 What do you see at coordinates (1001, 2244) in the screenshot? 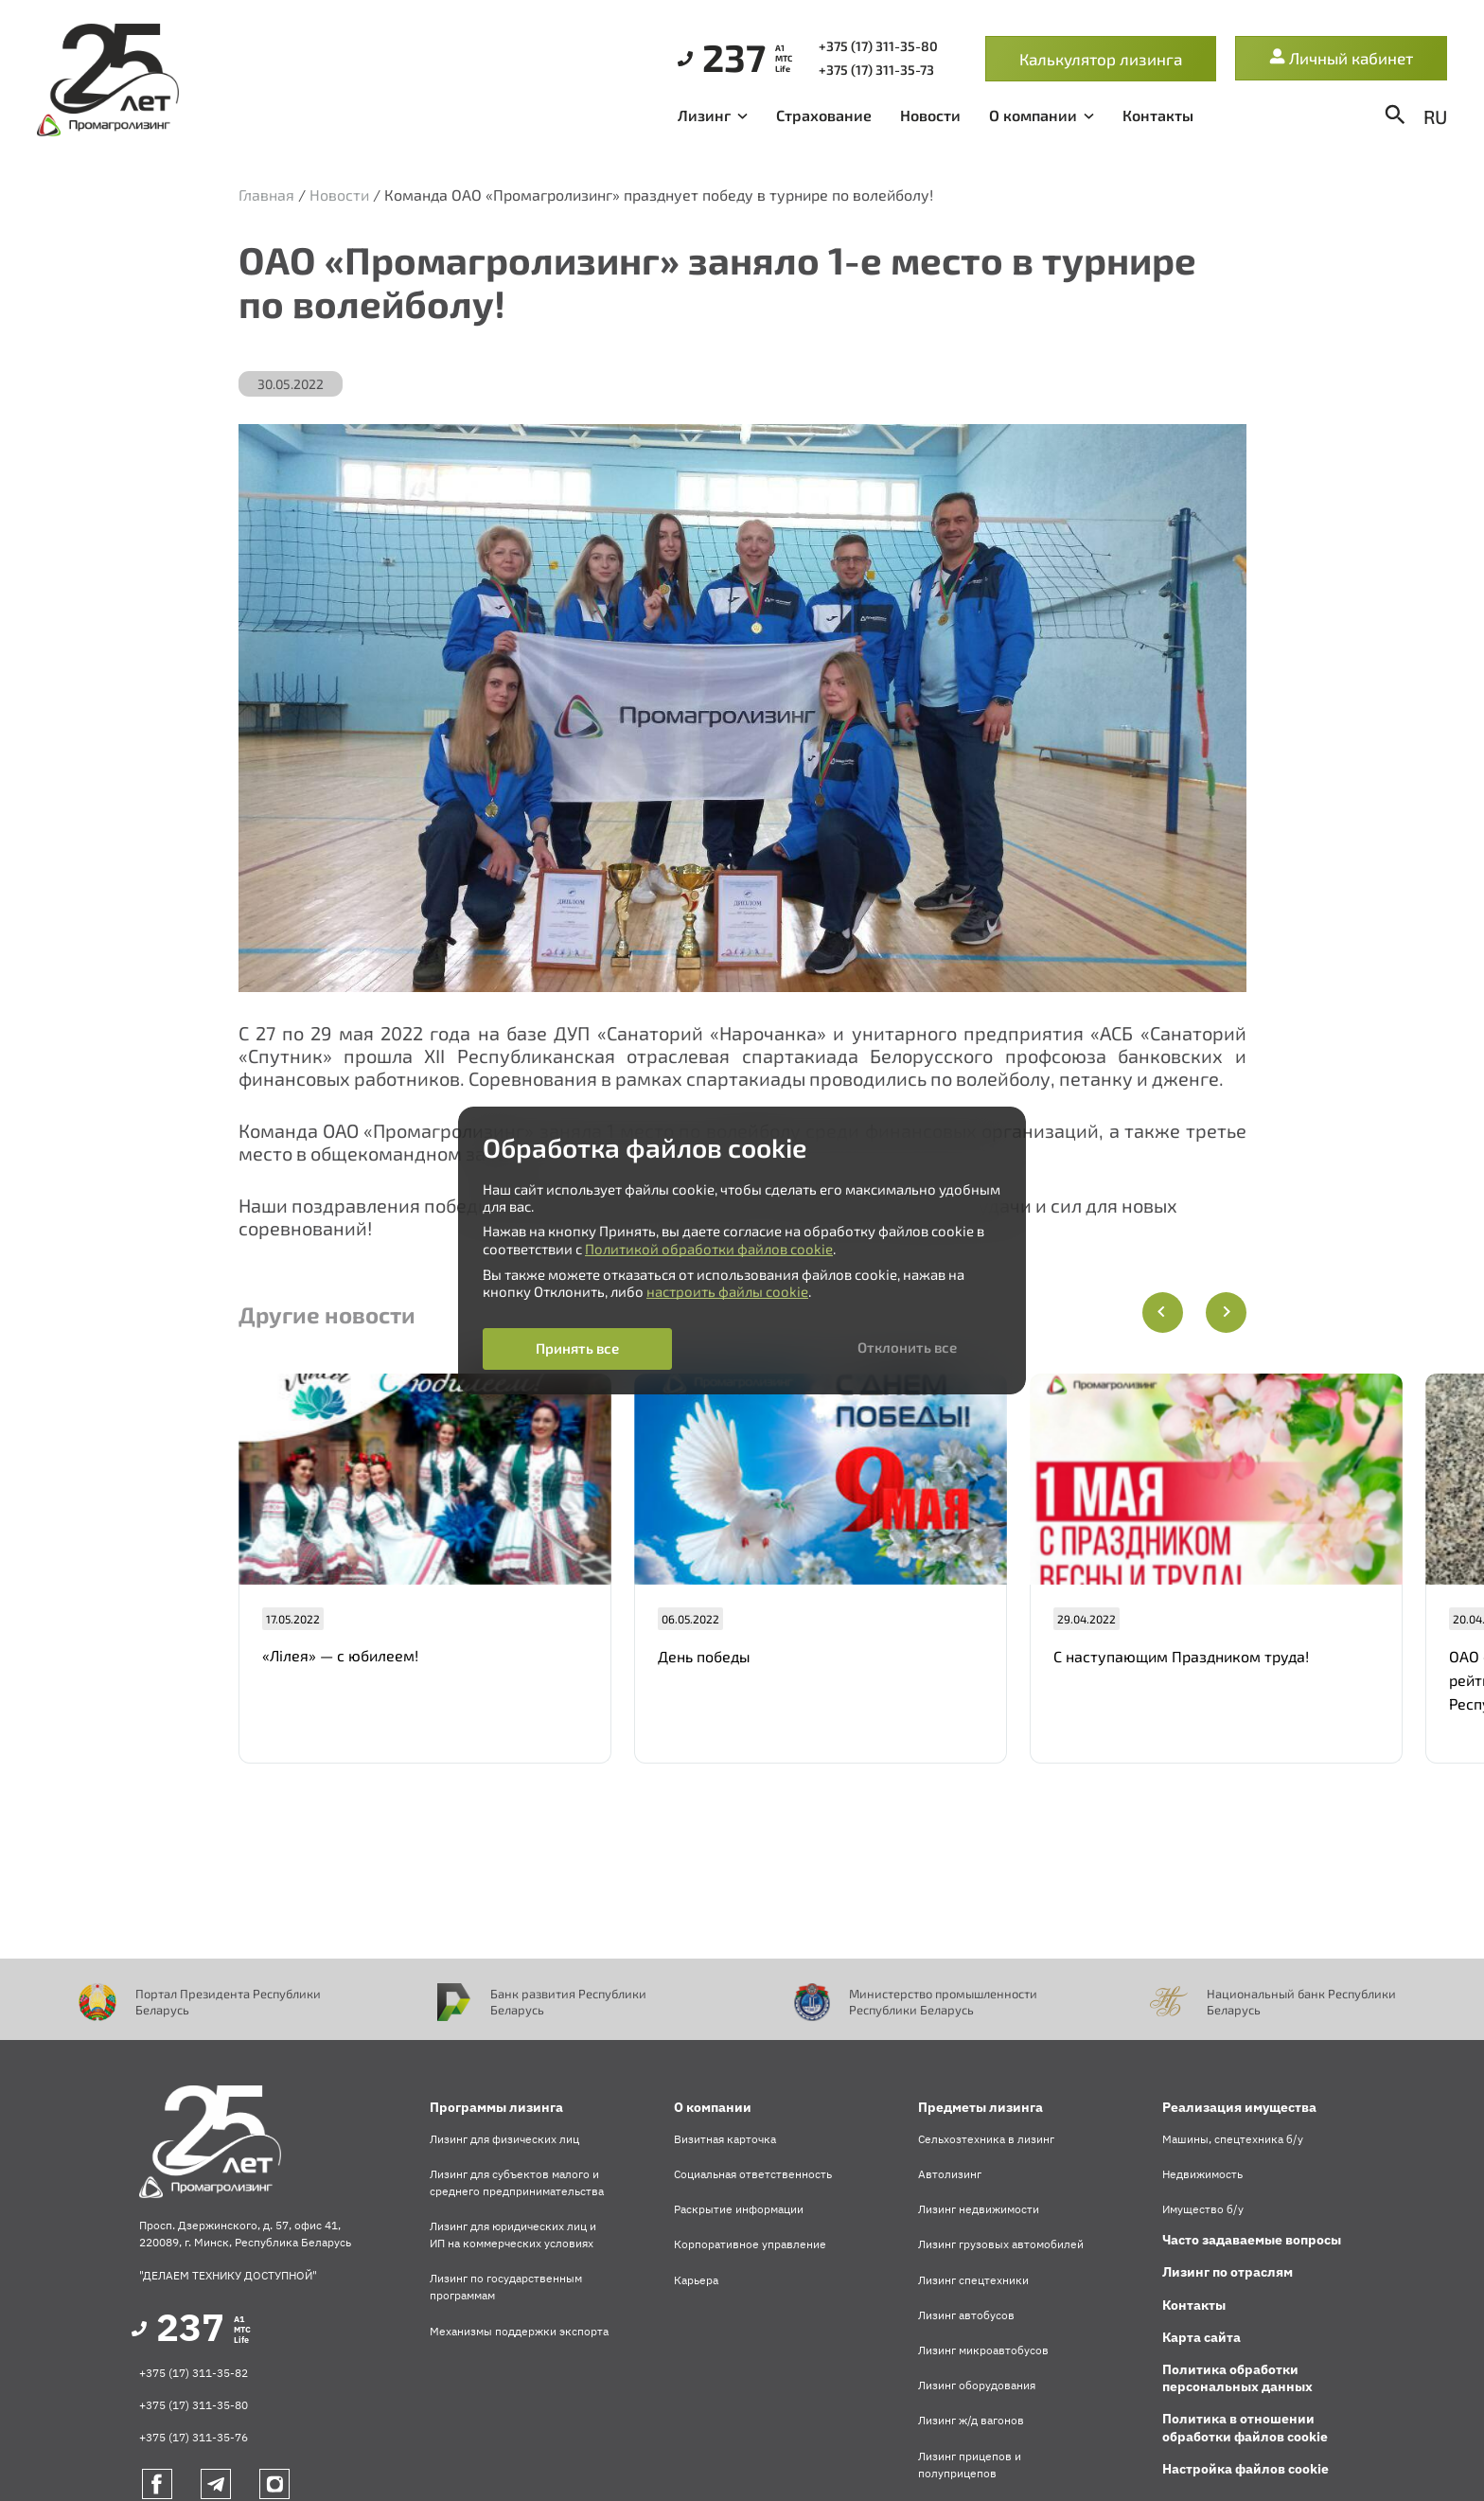
I see `Лизинг грузовых автомобилей` at bounding box center [1001, 2244].